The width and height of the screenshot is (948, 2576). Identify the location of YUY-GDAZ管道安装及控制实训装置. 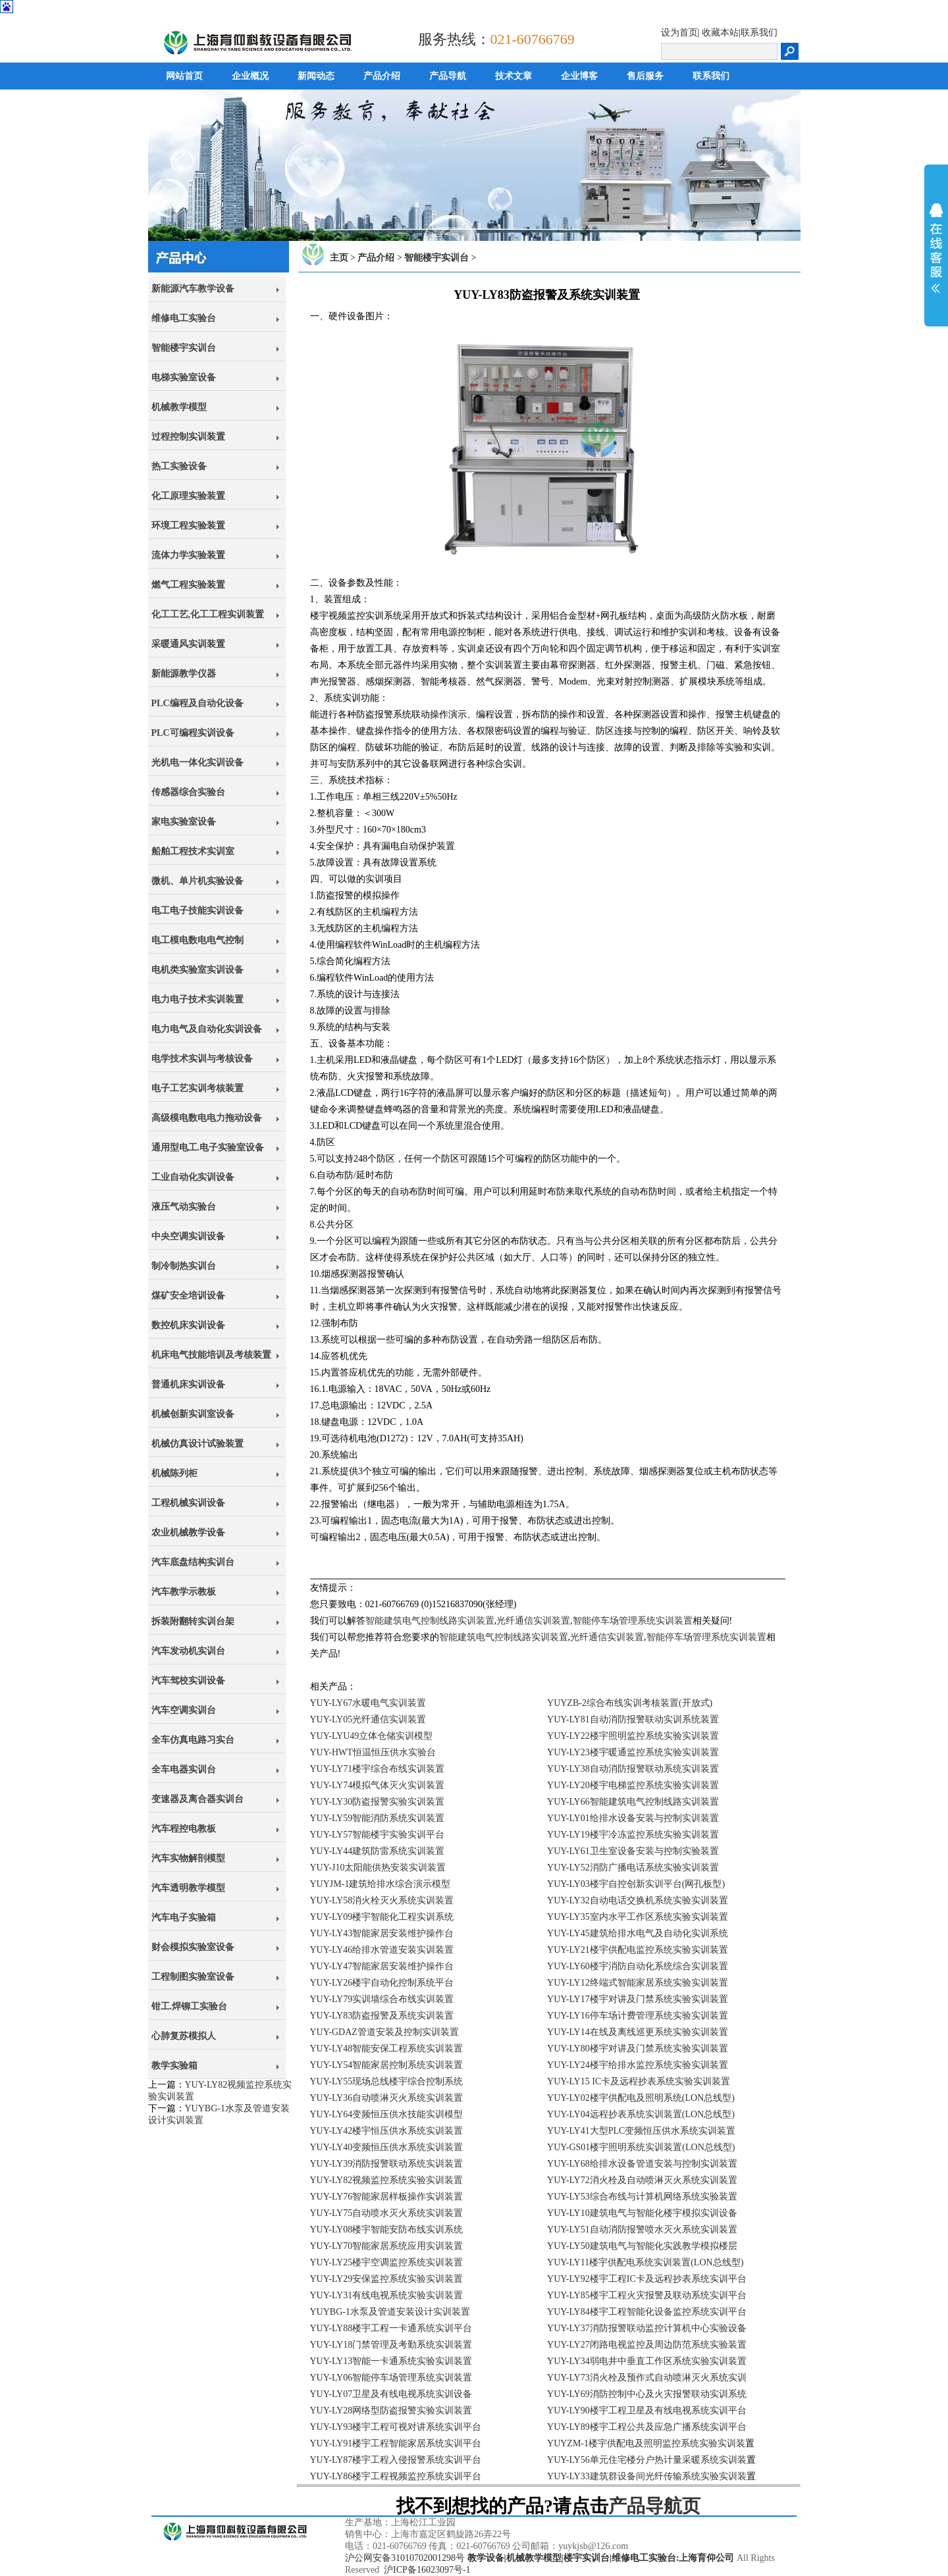
(384, 2032).